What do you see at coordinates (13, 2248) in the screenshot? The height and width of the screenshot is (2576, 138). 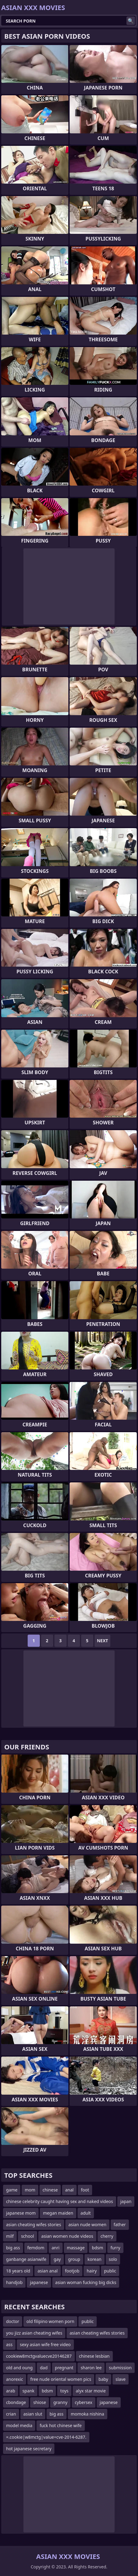 I see `big ass` at bounding box center [13, 2248].